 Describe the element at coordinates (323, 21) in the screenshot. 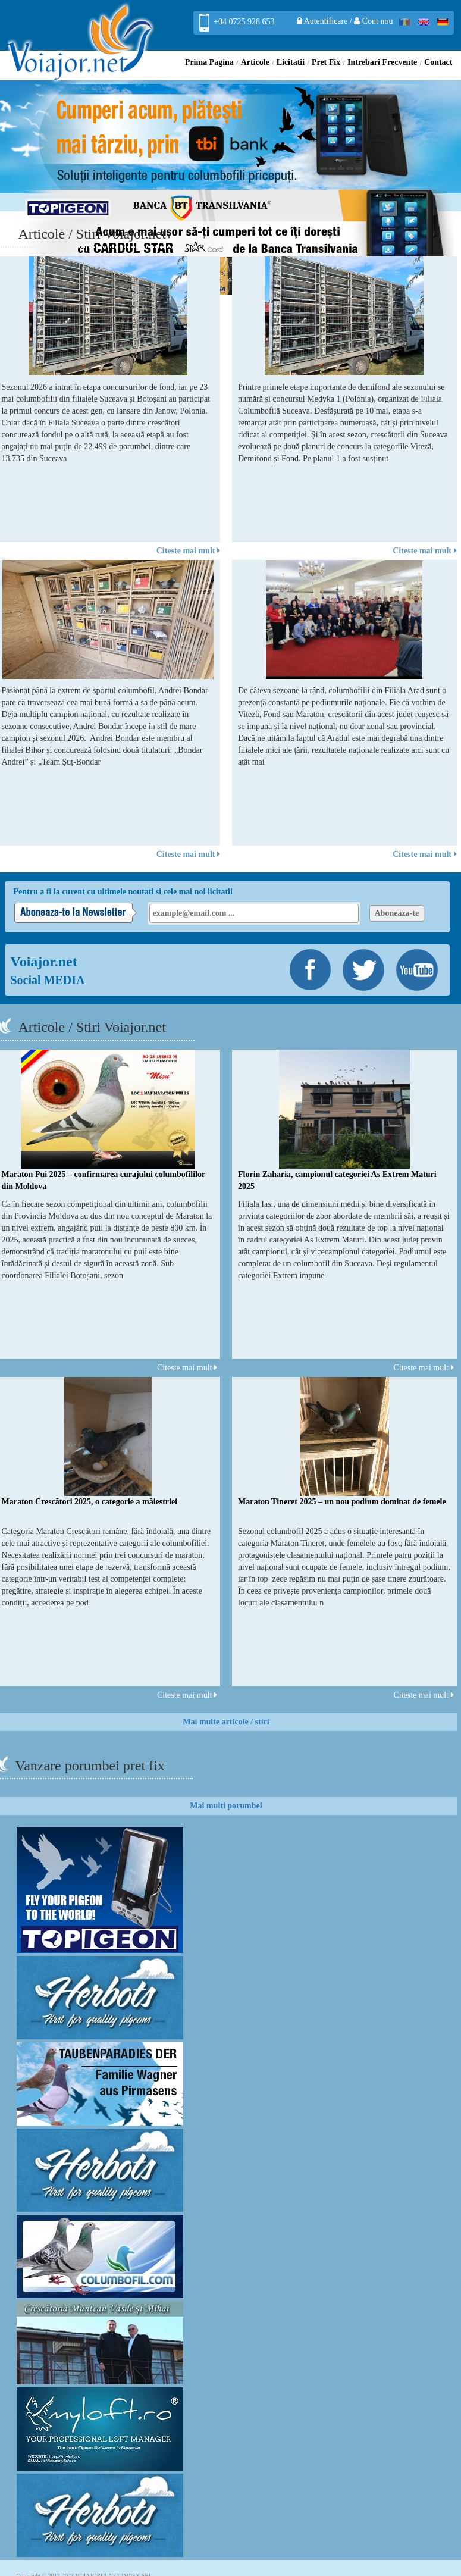

I see `Autentificare` at that location.